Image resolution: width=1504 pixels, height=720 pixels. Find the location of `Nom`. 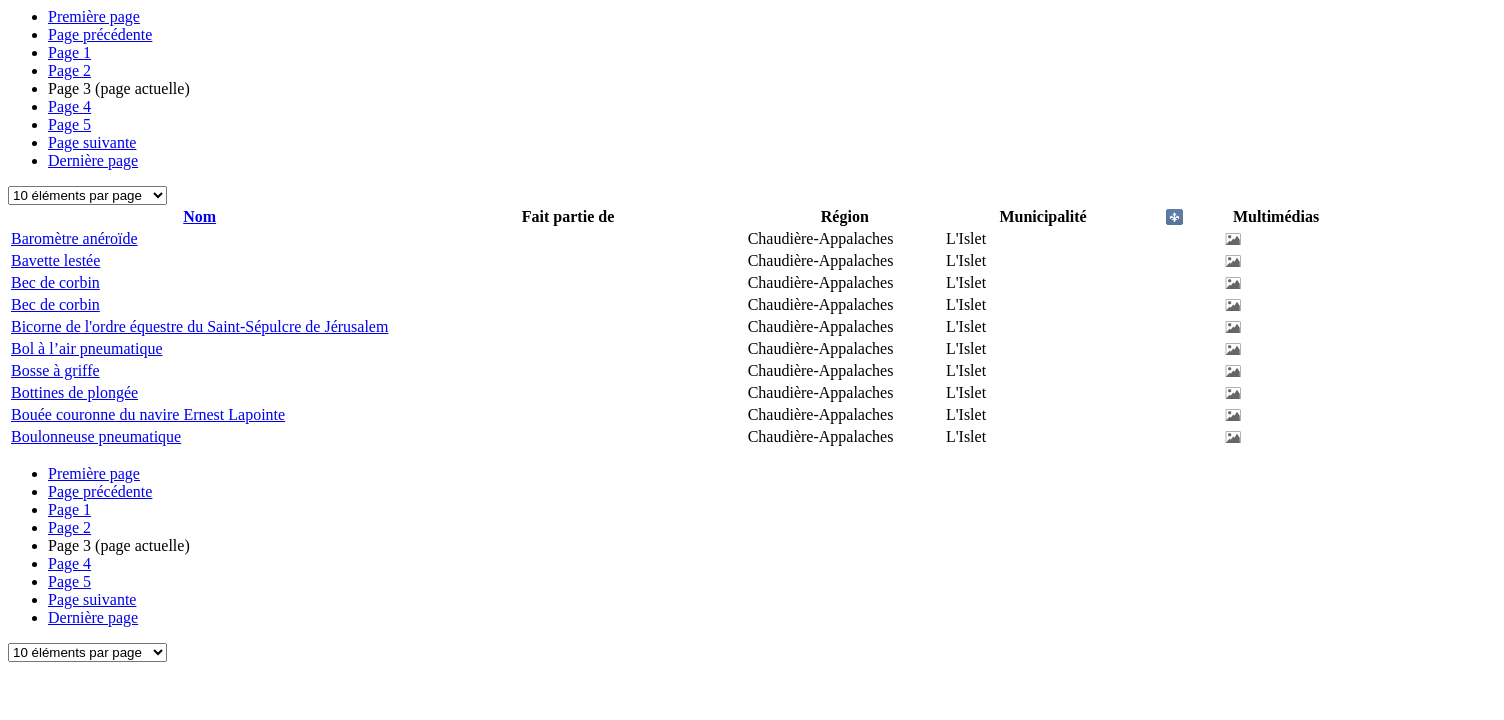

Nom is located at coordinates (199, 216).